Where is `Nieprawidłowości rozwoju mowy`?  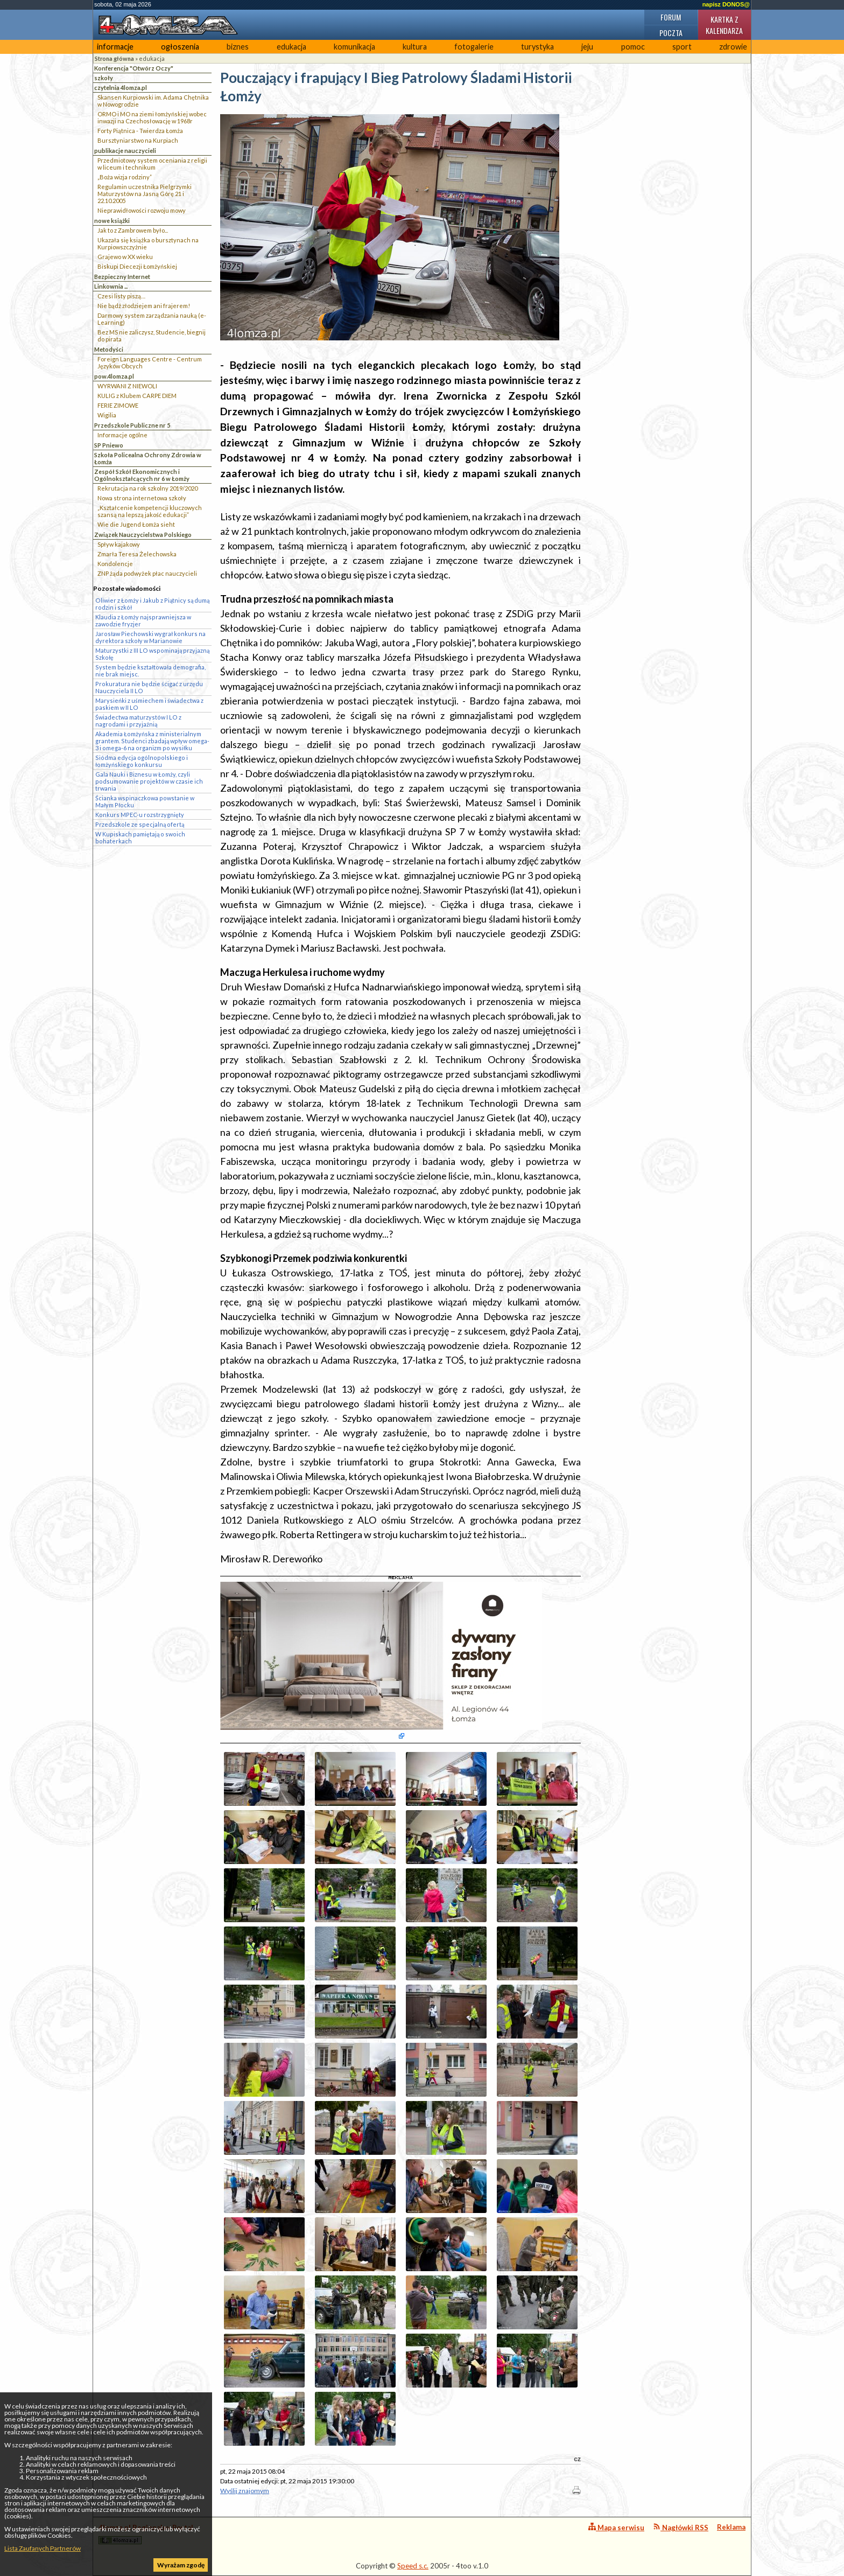
Nieprawidłowości rozwoju mowy is located at coordinates (141, 210).